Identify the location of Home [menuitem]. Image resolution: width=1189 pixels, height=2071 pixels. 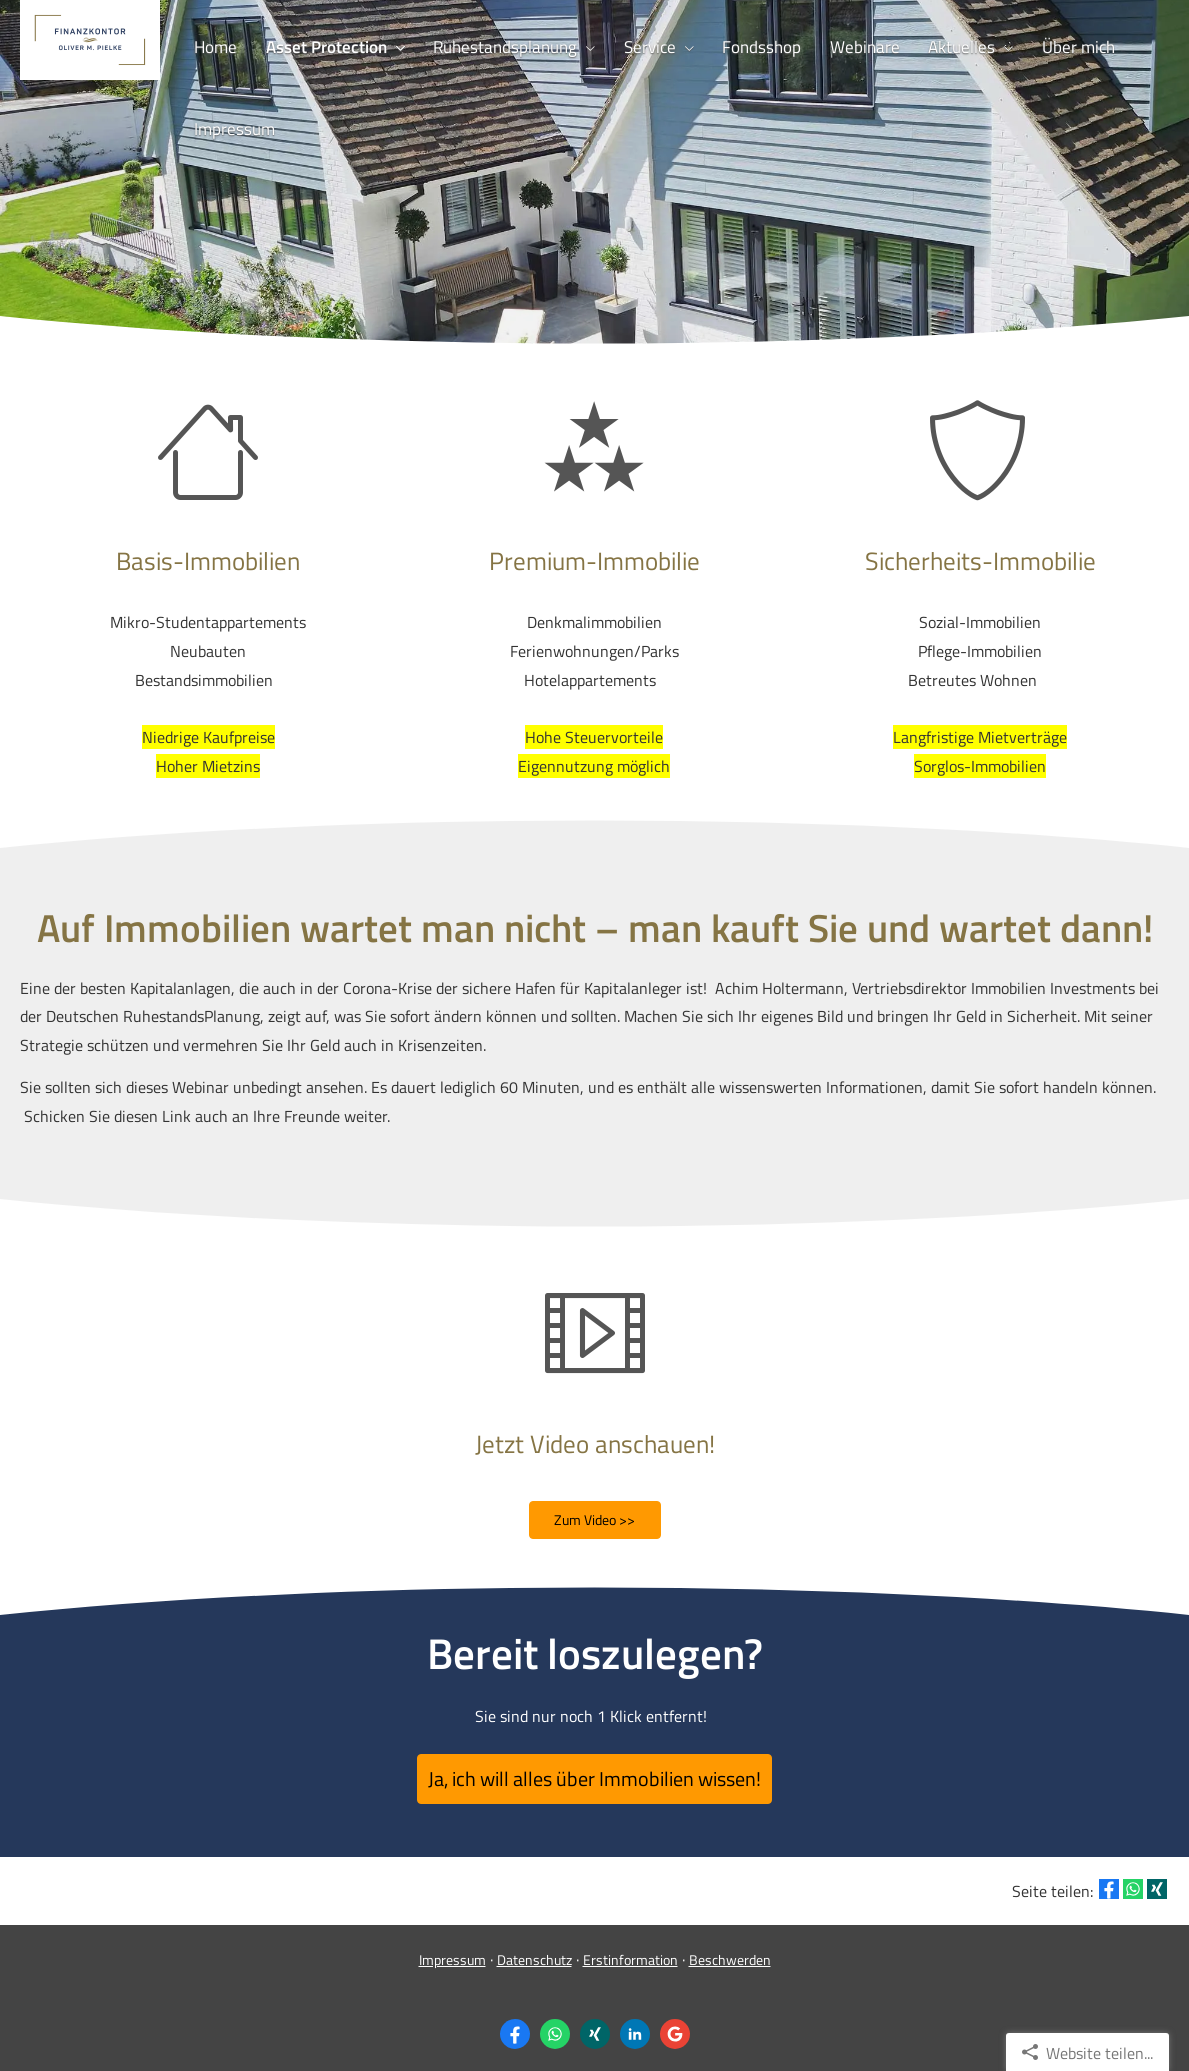
(213, 46).